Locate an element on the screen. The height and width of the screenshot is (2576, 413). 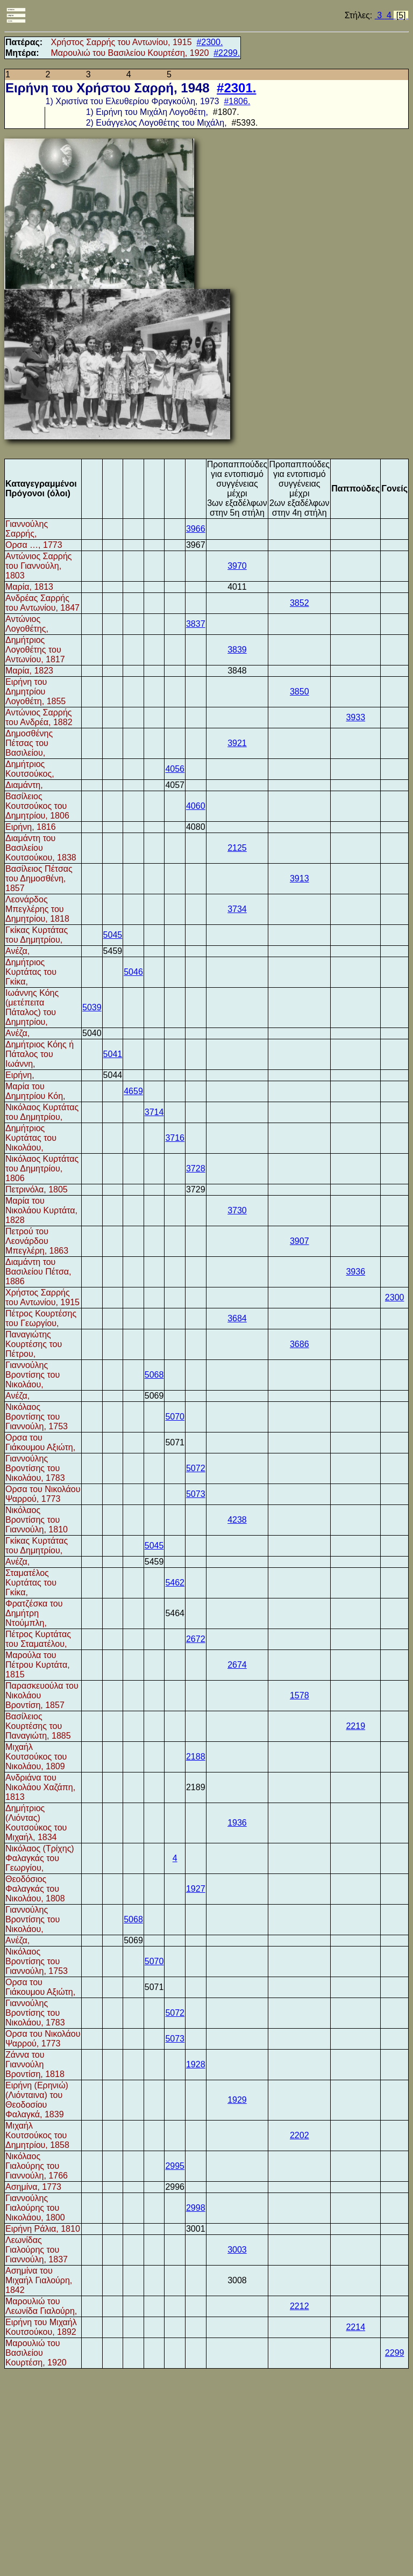
2299 is located at coordinates (394, 2352).